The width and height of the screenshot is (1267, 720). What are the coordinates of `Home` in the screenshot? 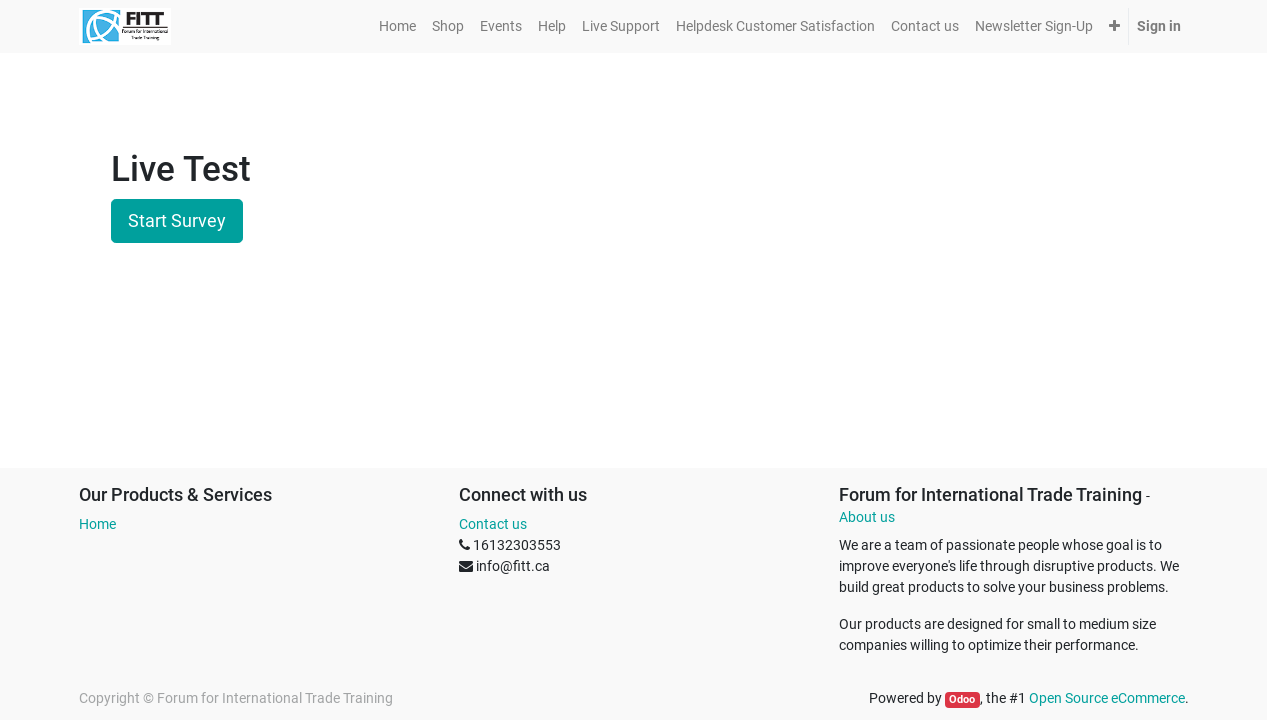 It's located at (97, 524).